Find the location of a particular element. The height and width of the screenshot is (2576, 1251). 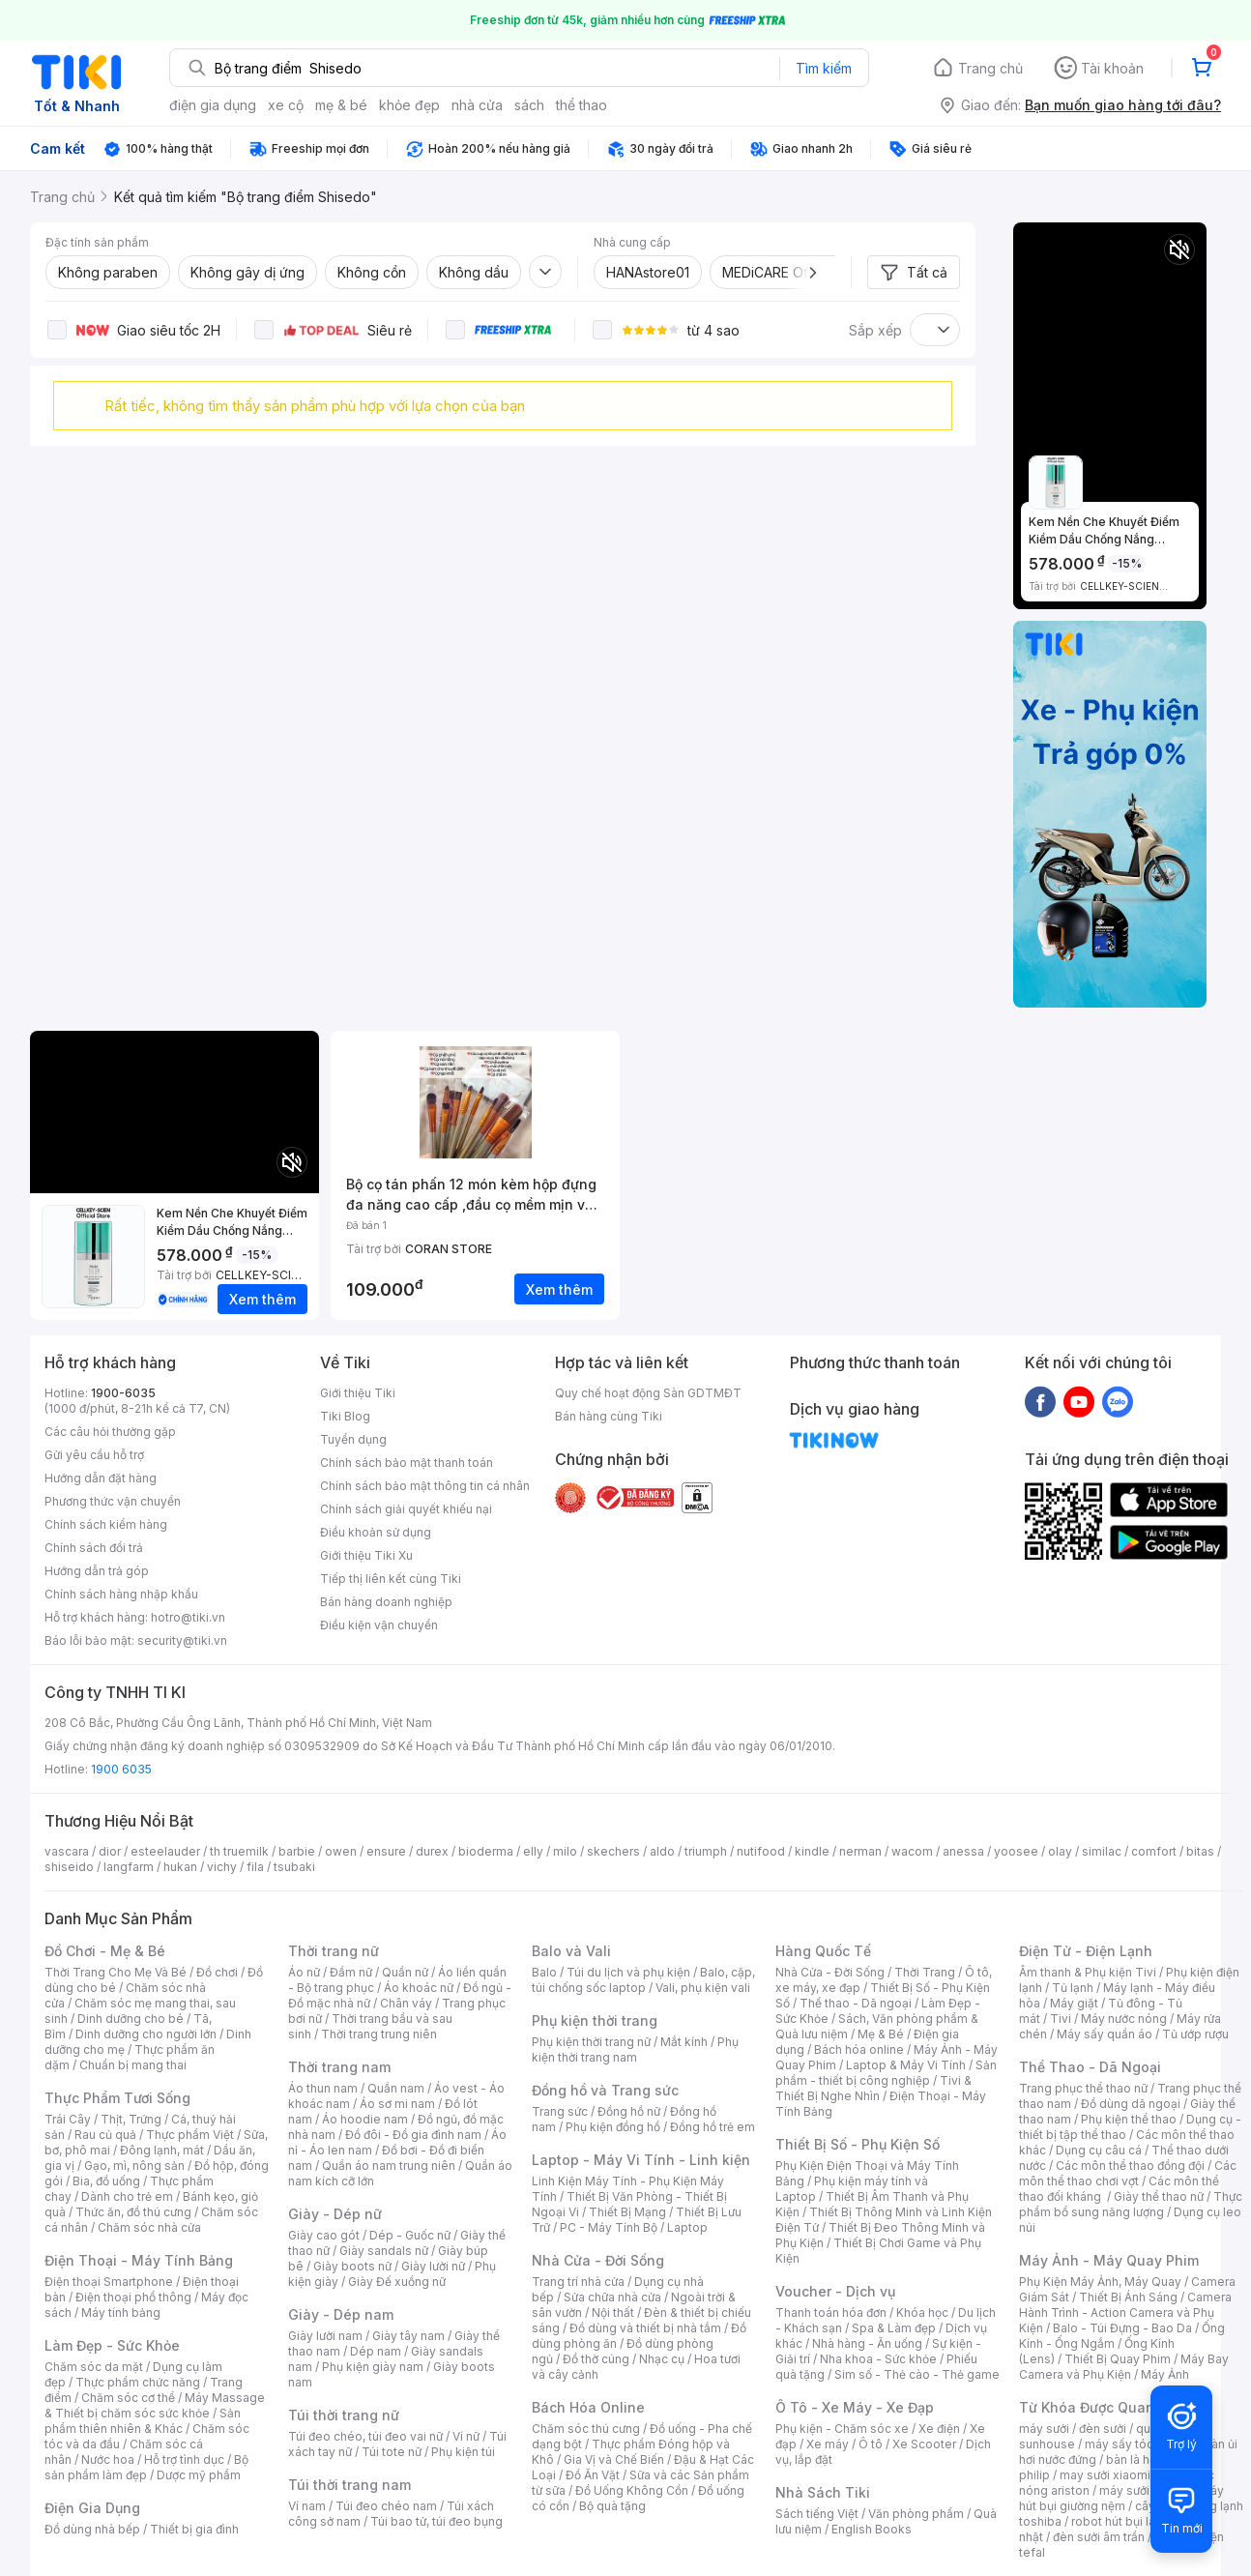

Sản phẩm thiên nhiên & Khác is located at coordinates (142, 2421).